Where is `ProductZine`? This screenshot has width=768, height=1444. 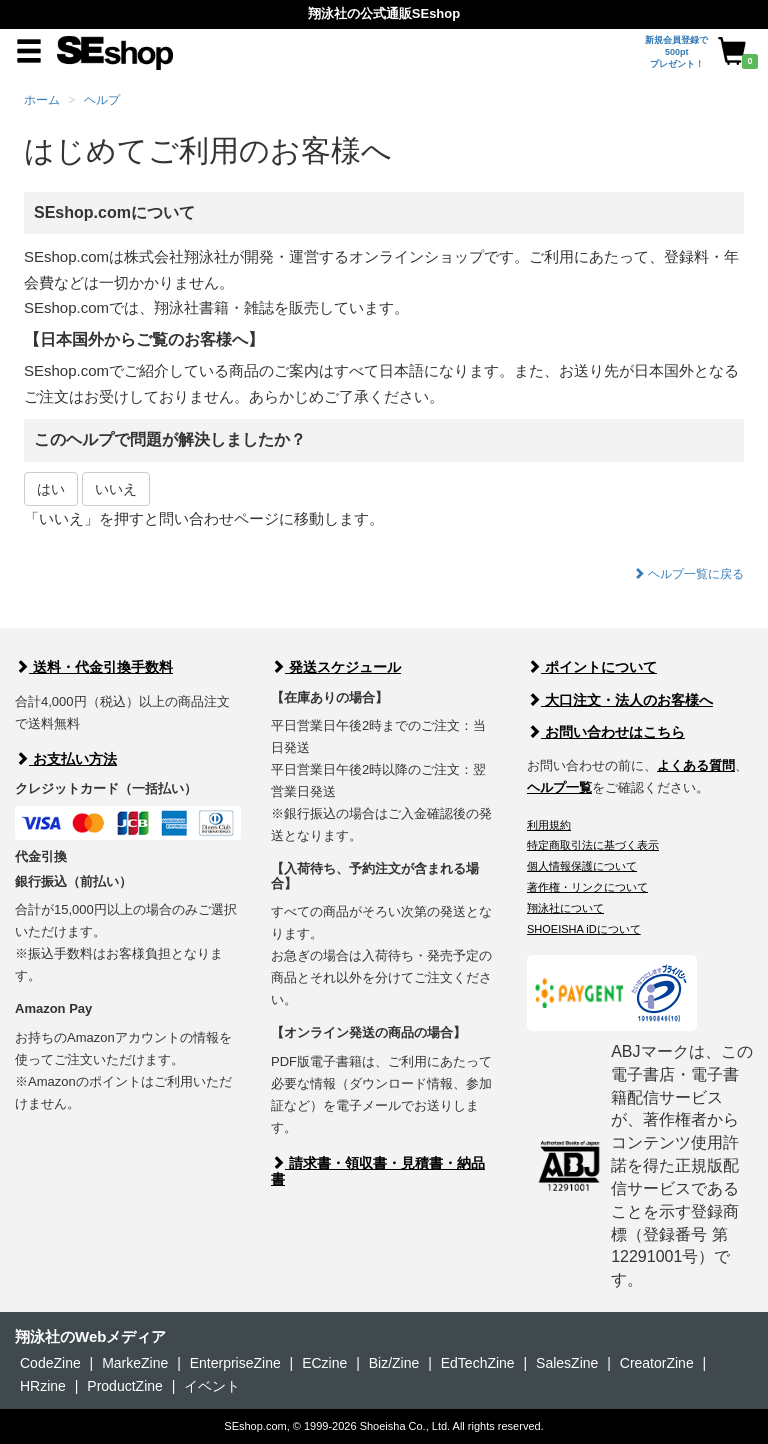 ProductZine is located at coordinates (124, 1386).